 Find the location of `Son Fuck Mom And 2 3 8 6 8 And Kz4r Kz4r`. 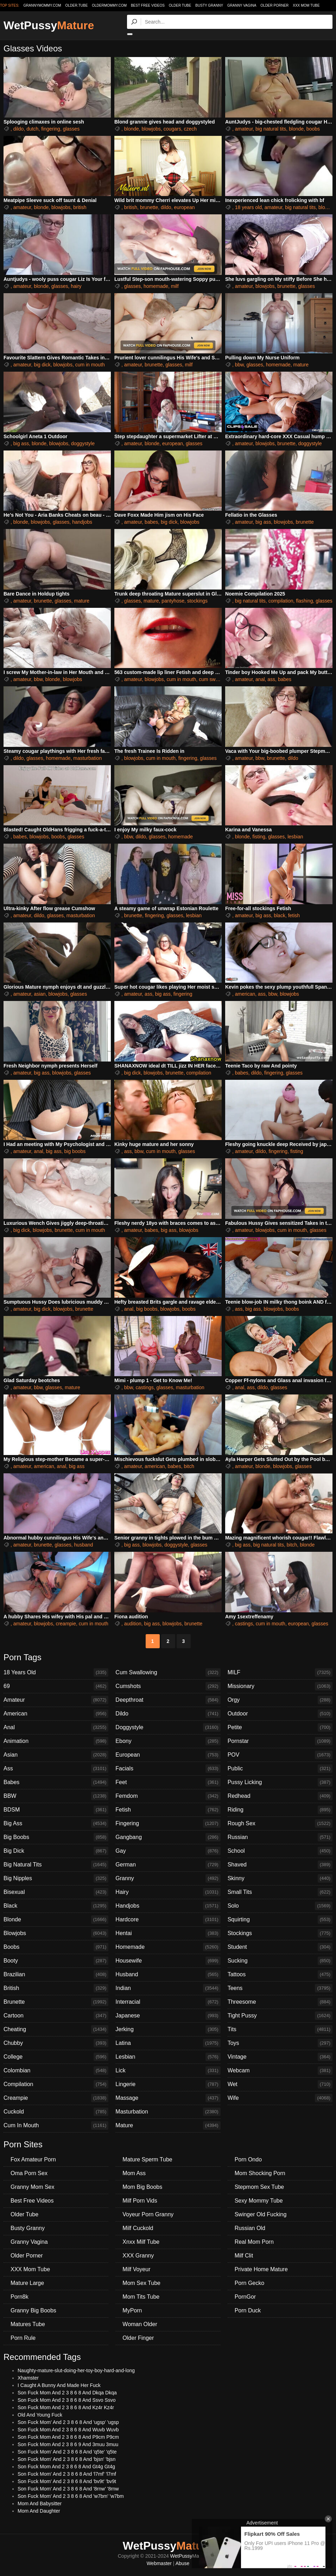

Son Fuck Mom And 2 3 8 6 8 And Kz4r Kz4r is located at coordinates (66, 2407).